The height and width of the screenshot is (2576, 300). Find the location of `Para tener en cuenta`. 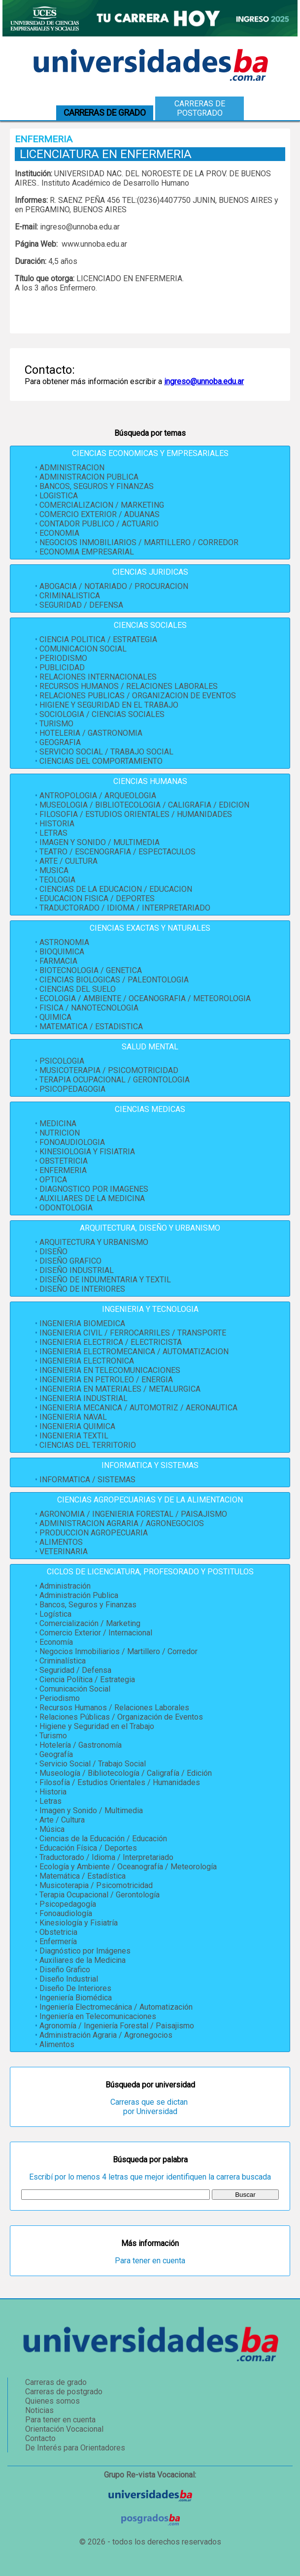

Para tener en cuenta is located at coordinates (150, 2260).